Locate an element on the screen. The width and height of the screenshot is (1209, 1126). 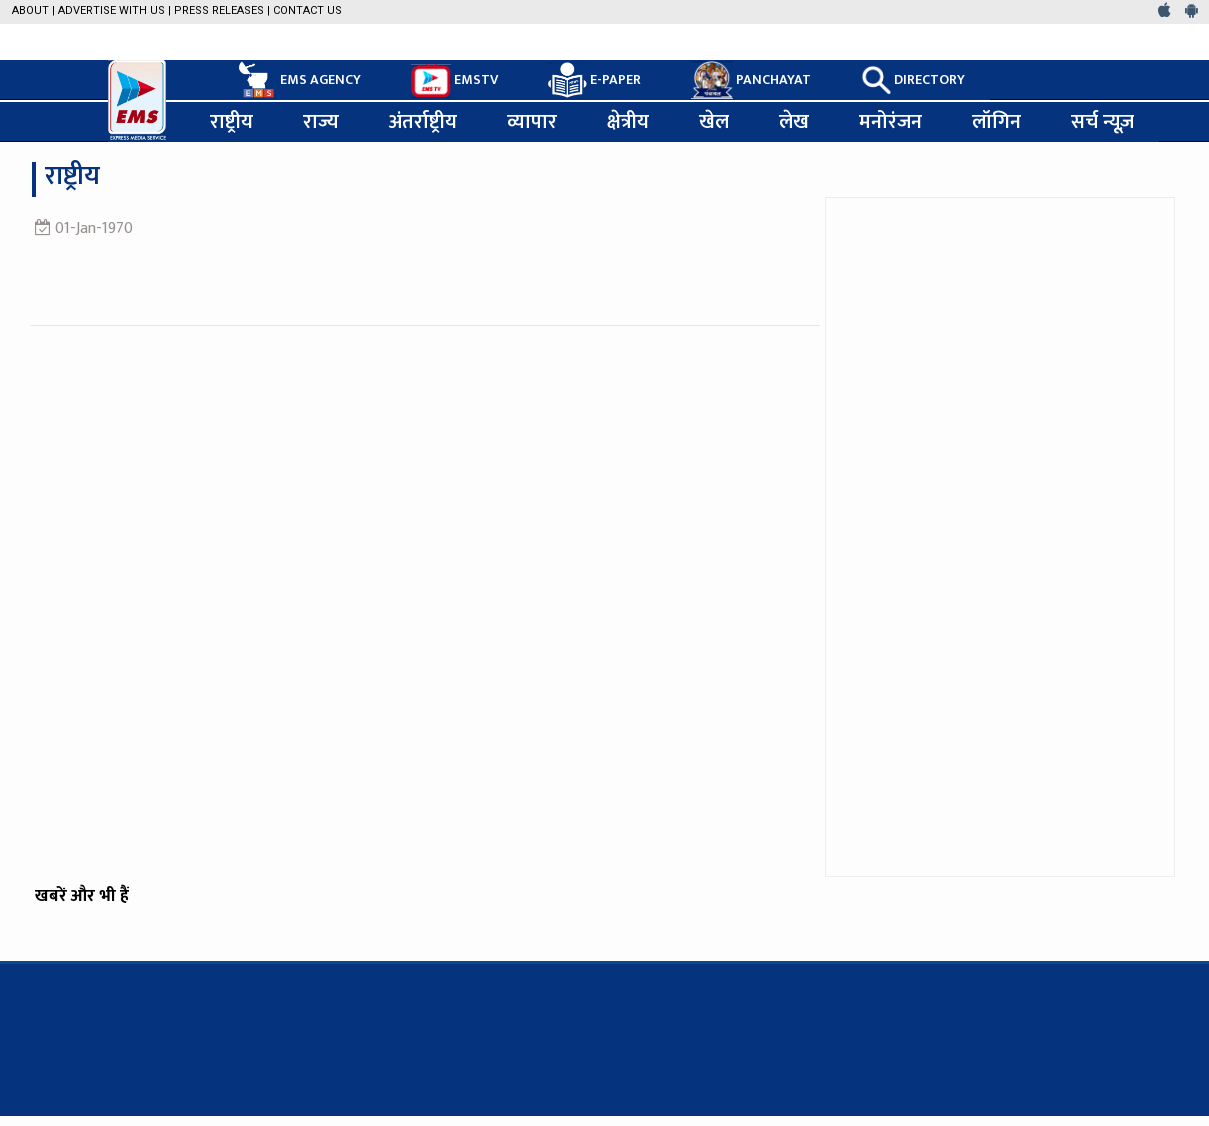
लेख is located at coordinates (794, 122).